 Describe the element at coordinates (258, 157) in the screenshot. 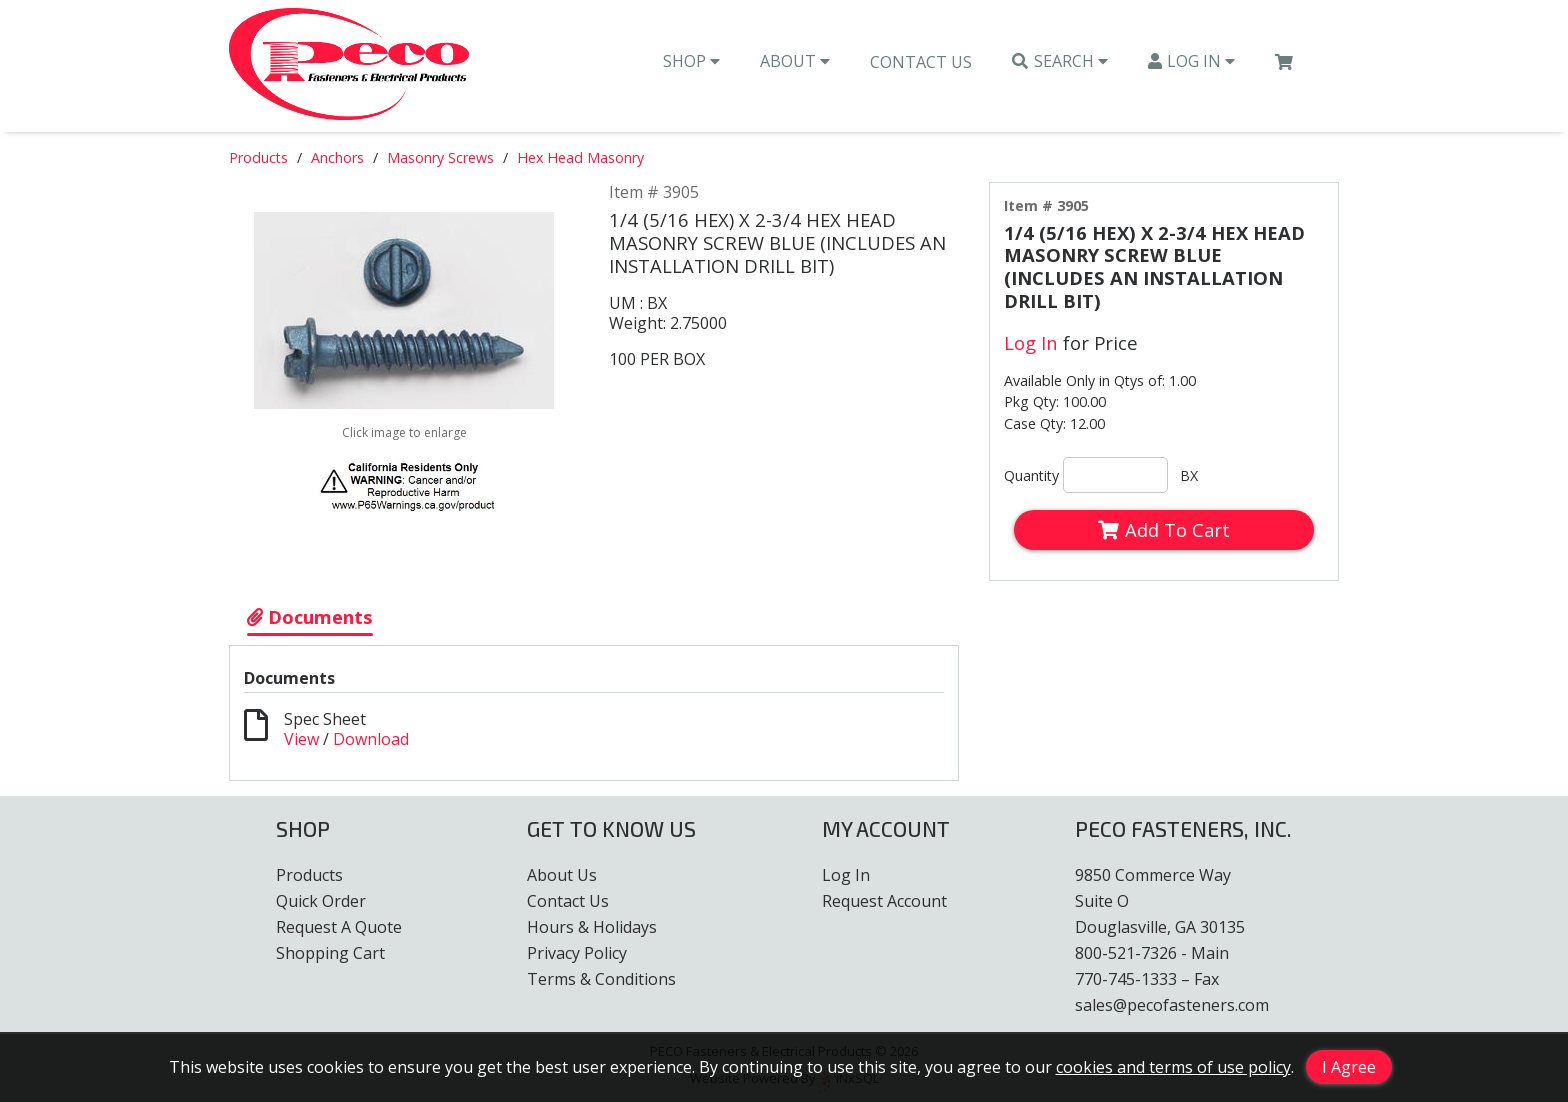

I see `Products` at that location.